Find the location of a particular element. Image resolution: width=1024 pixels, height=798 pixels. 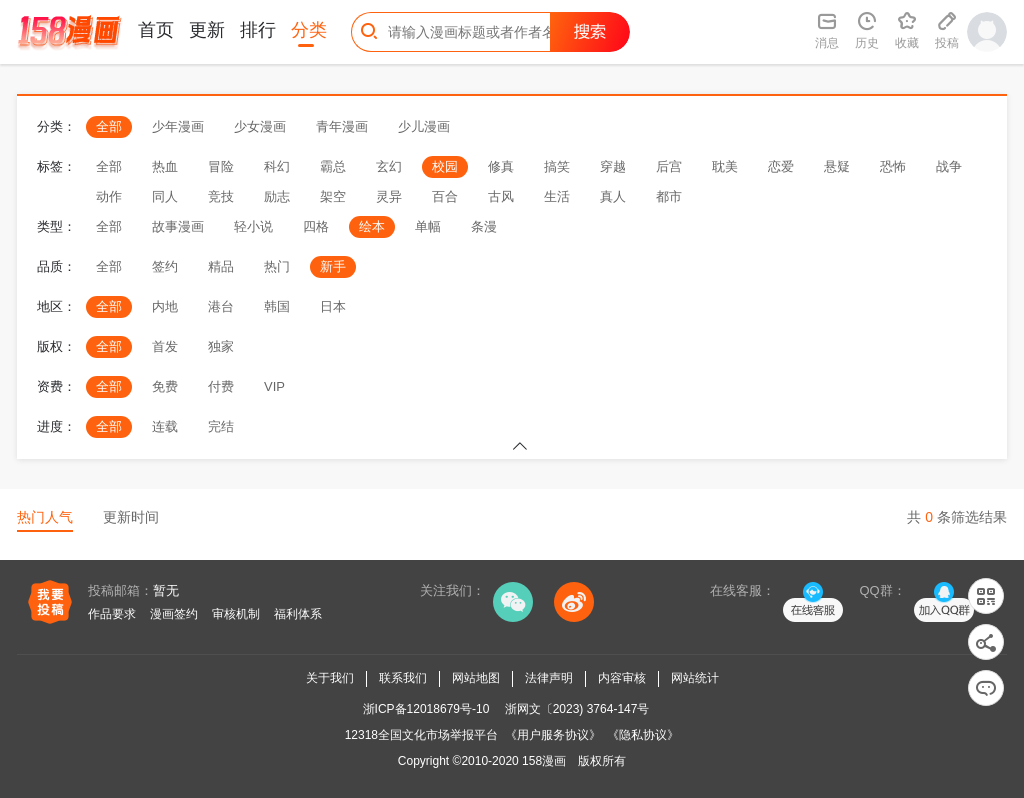

韩国 is located at coordinates (277, 306).